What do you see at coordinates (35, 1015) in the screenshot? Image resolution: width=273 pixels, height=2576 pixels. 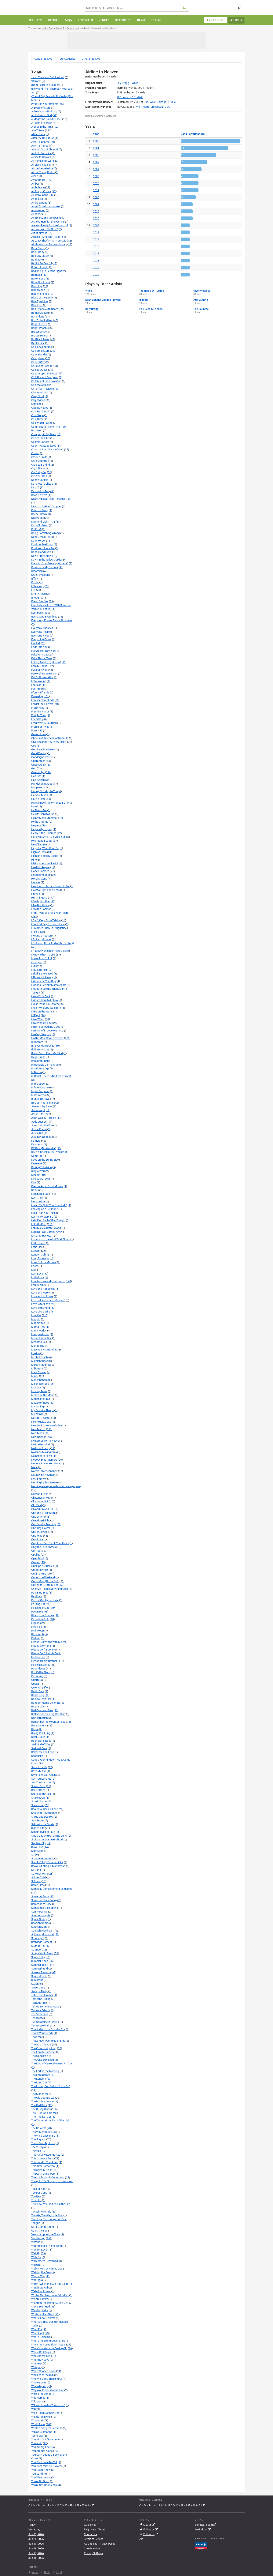 I see `I'll Fight` at bounding box center [35, 1015].